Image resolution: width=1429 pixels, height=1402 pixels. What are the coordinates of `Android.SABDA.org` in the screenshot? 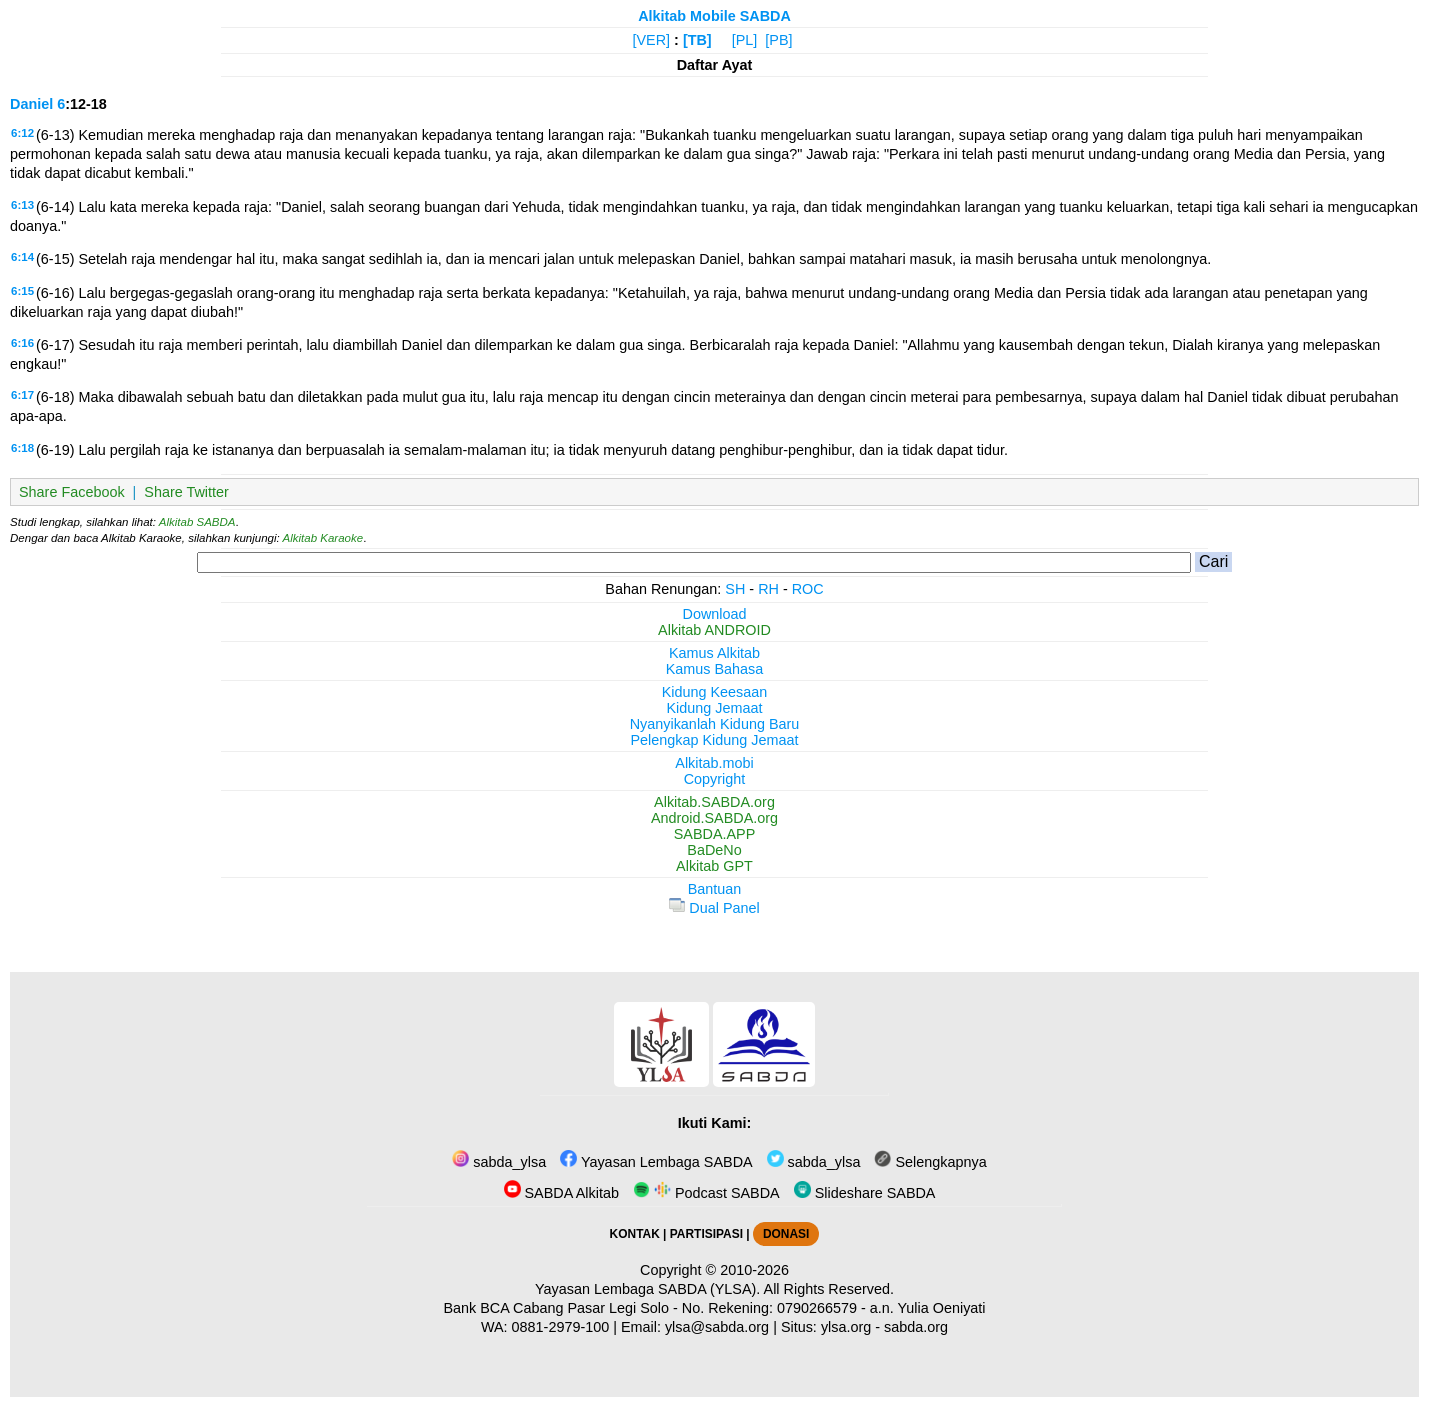 It's located at (714, 818).